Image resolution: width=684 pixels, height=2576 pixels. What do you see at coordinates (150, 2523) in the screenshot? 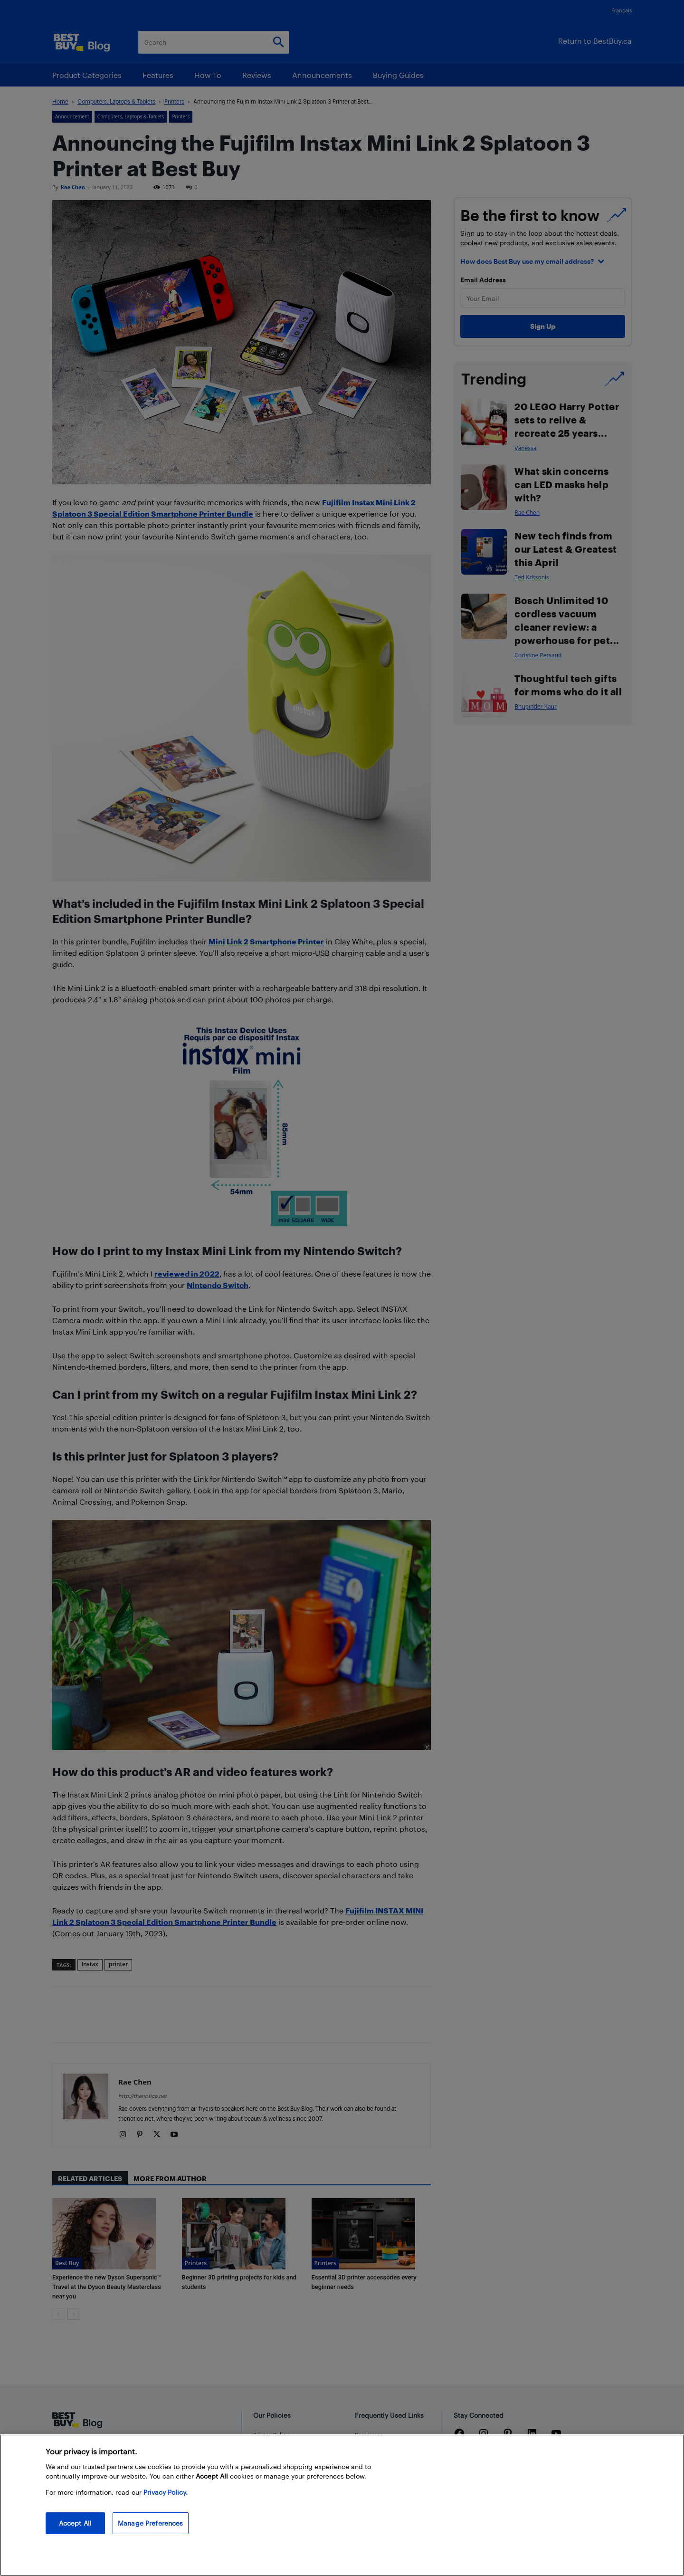
I see `Manage Preferences` at bounding box center [150, 2523].